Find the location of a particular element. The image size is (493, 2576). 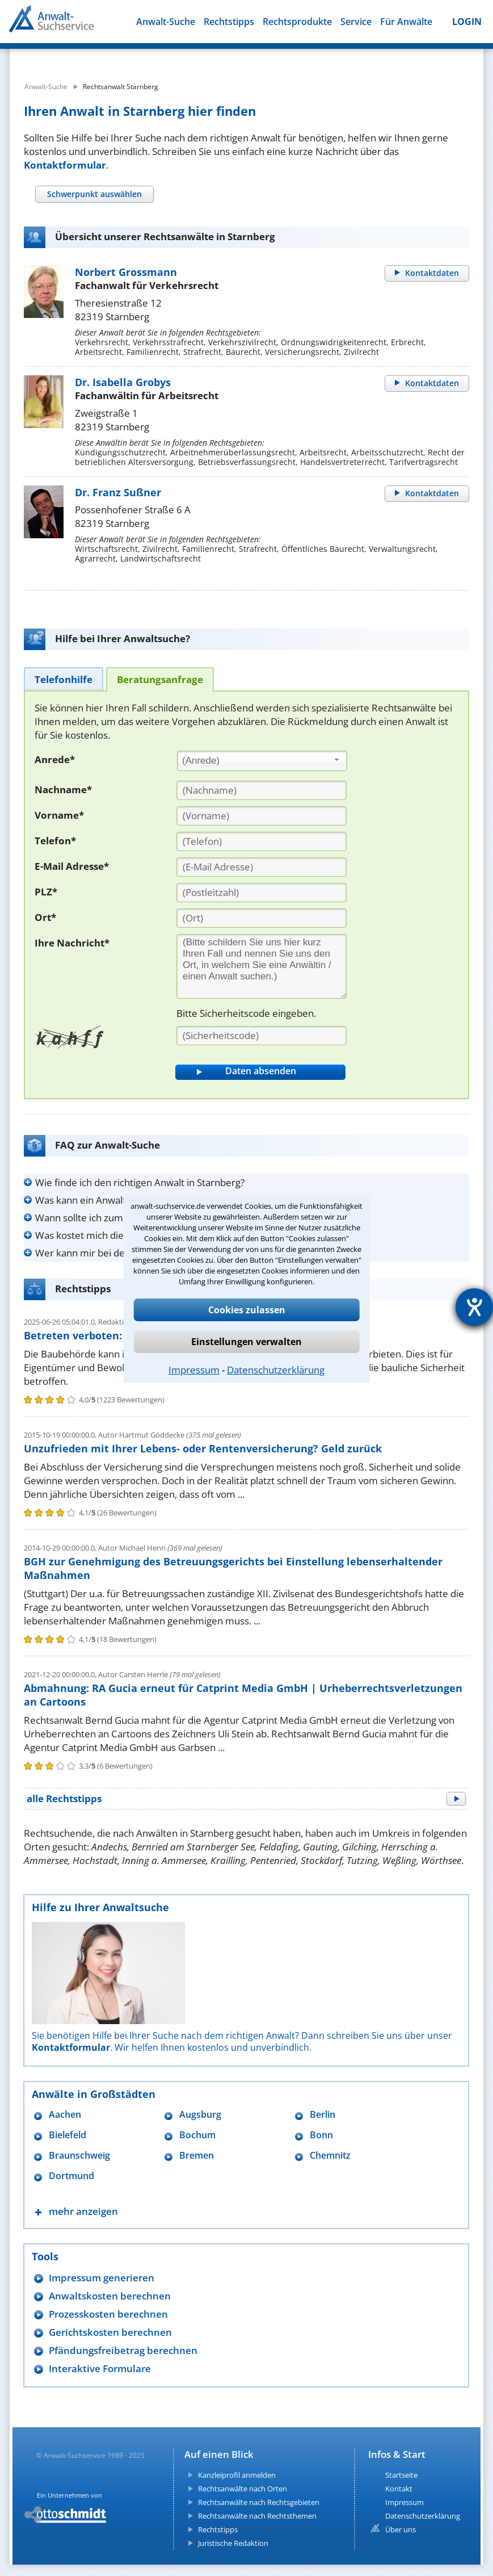

[Ort] is located at coordinates (261, 918).